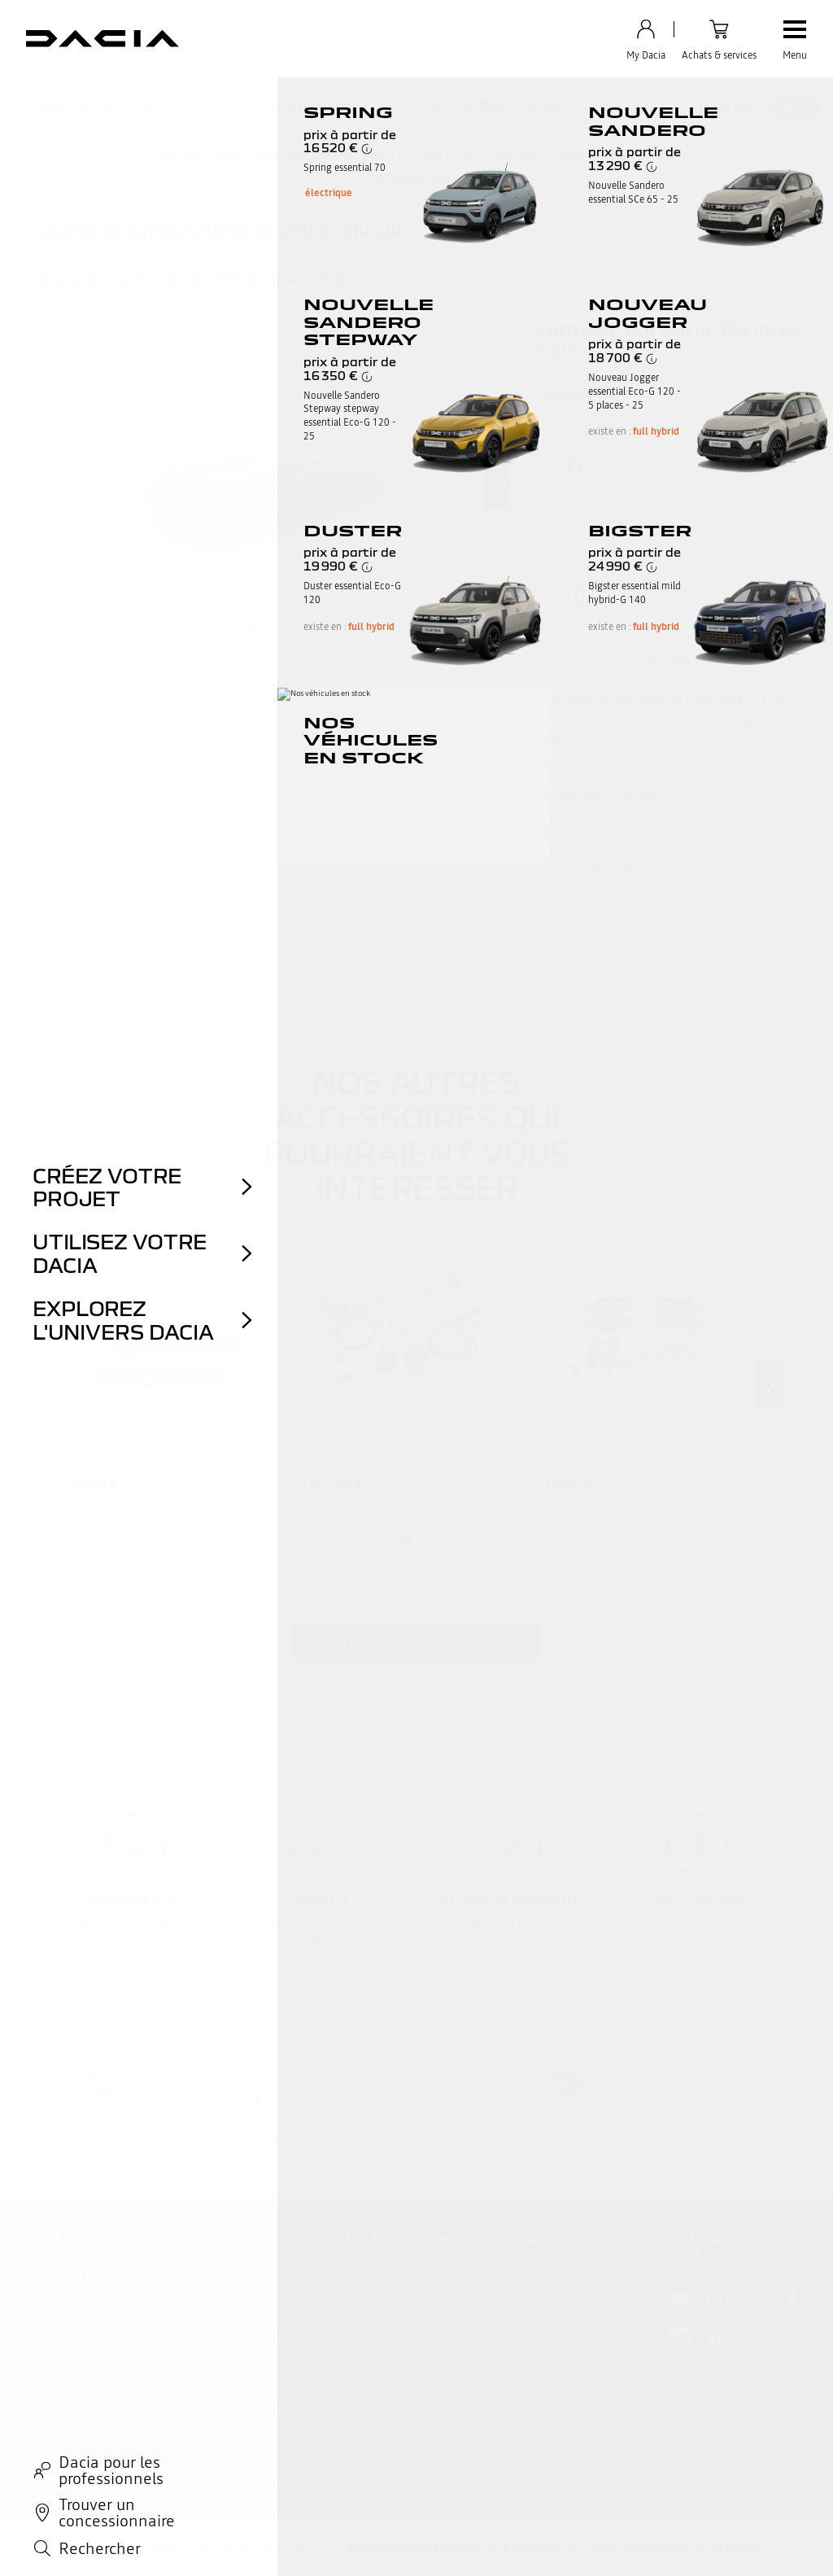 This screenshot has height=2576, width=833. What do you see at coordinates (473, 2480) in the screenshot?
I see `Gérer Utiq` at bounding box center [473, 2480].